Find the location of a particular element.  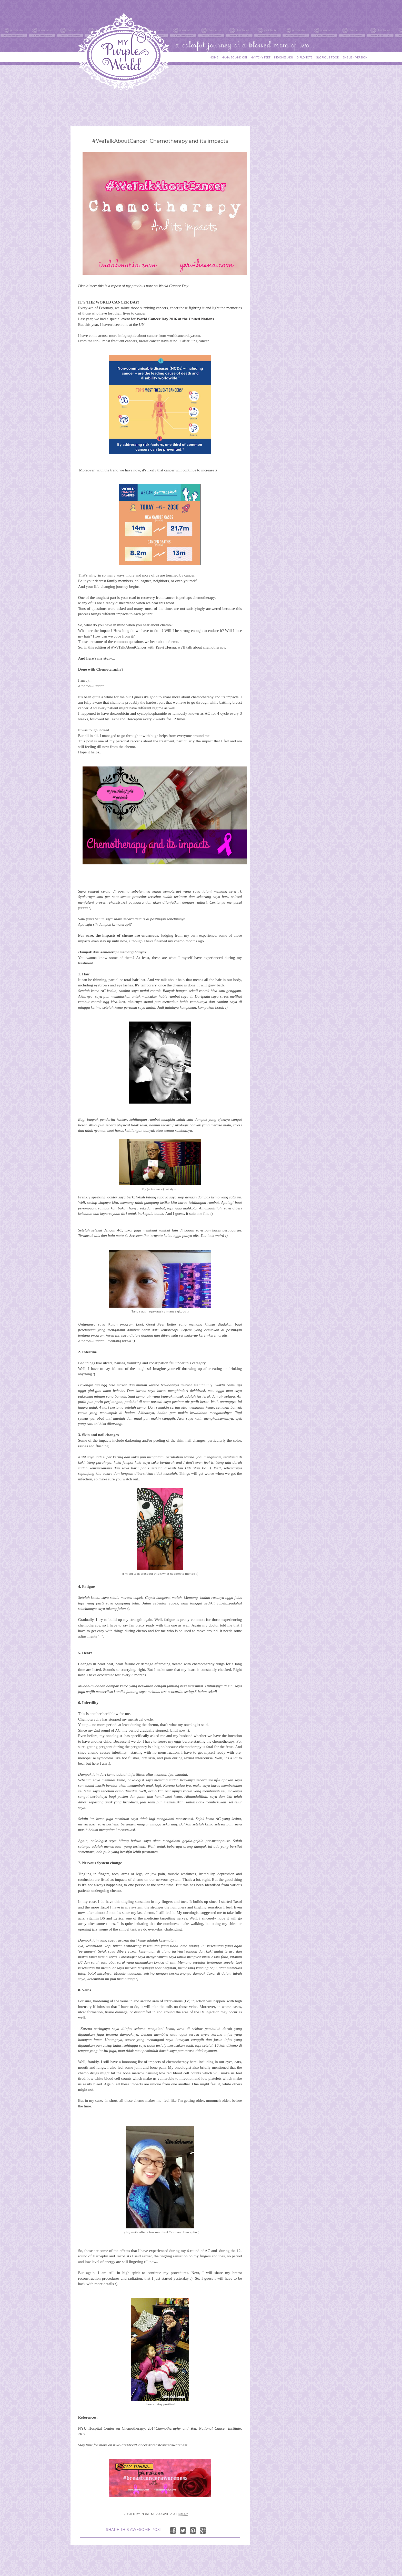

MAMA BO AND OBI is located at coordinates (234, 57).